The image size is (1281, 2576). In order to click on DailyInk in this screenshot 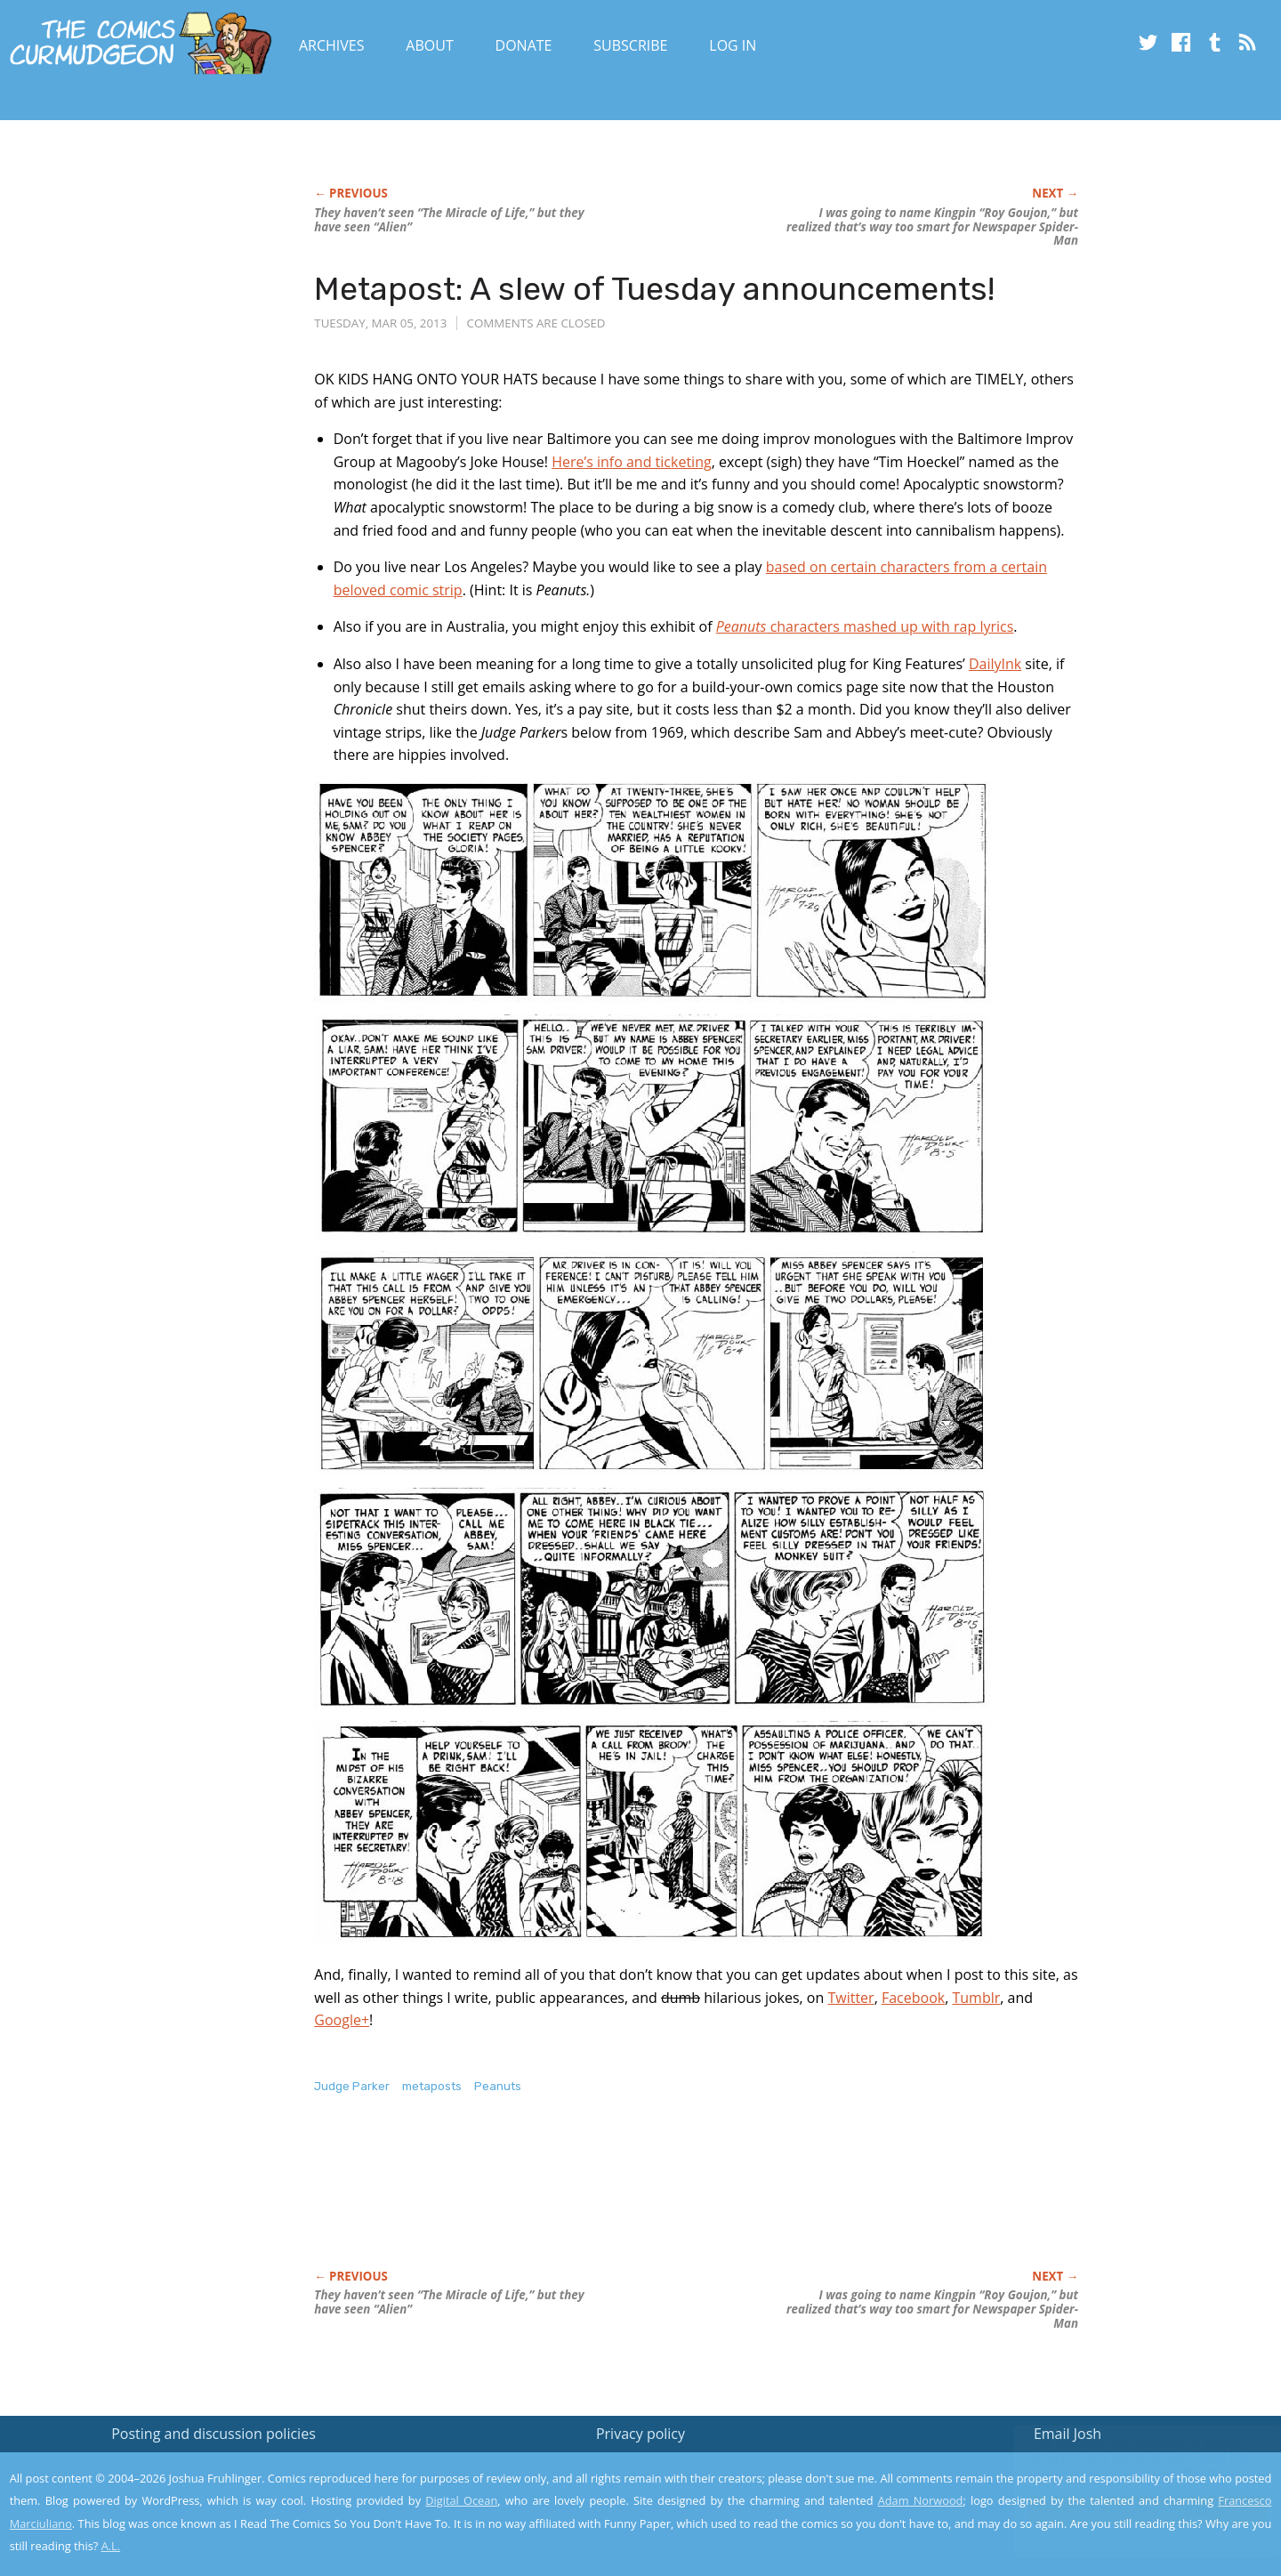, I will do `click(995, 664)`.